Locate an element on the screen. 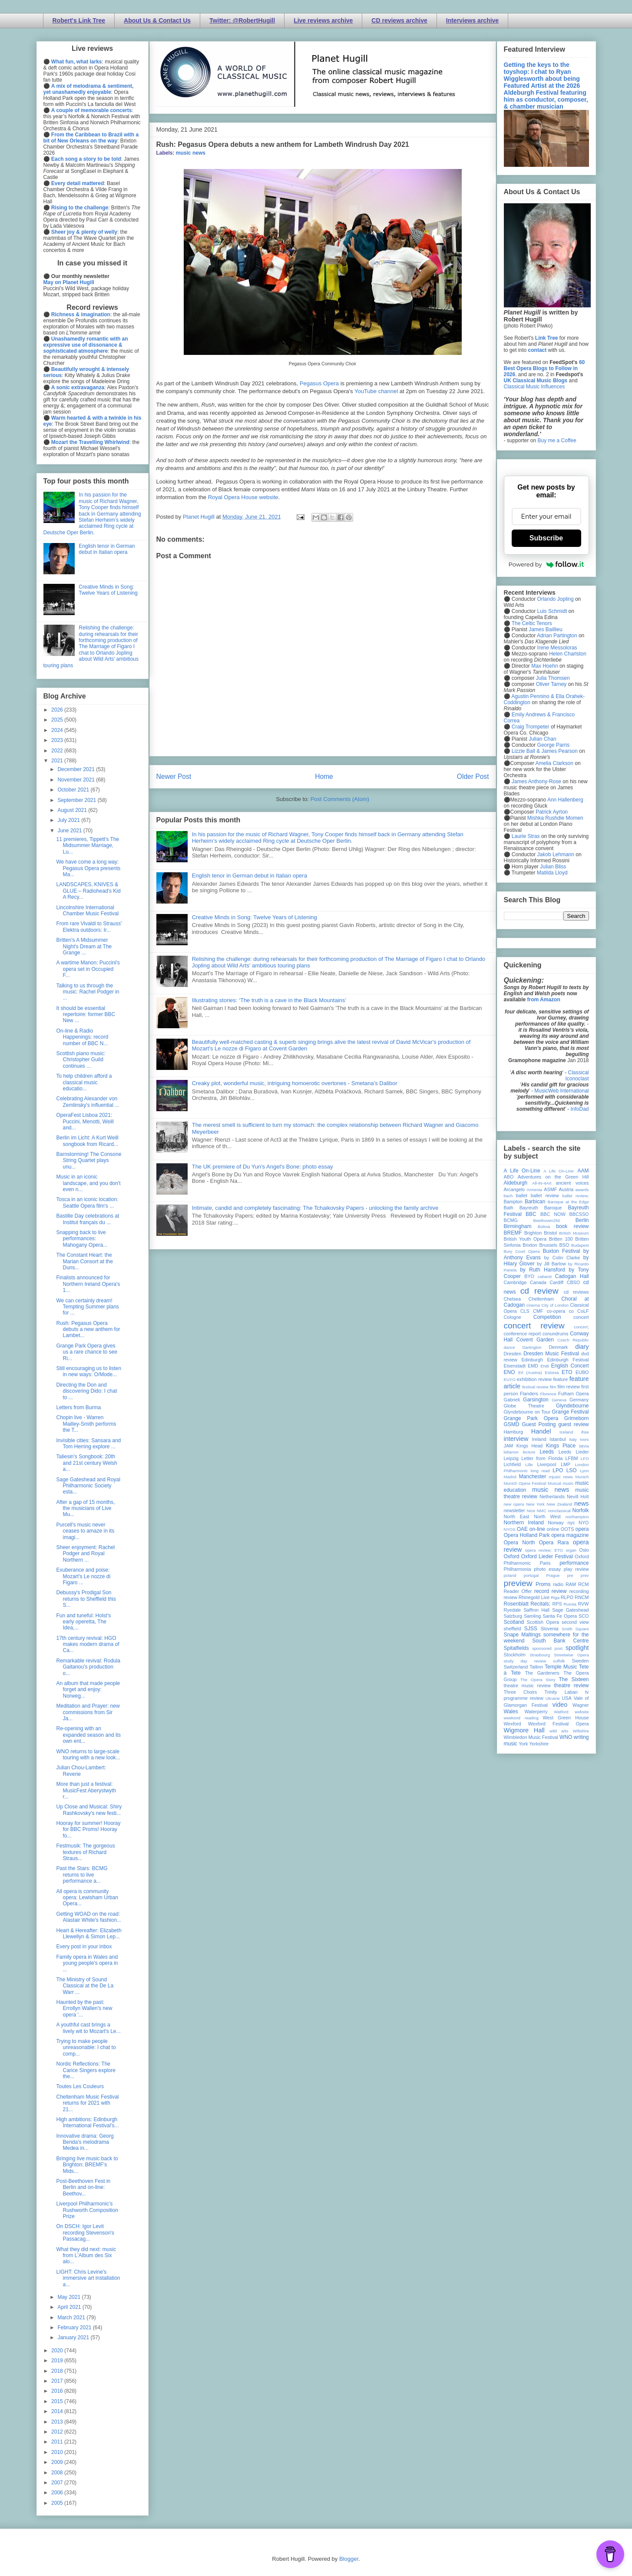 The image size is (632, 2576). We have come a long way: Pegasus Opera presents Ma... is located at coordinates (88, 868).